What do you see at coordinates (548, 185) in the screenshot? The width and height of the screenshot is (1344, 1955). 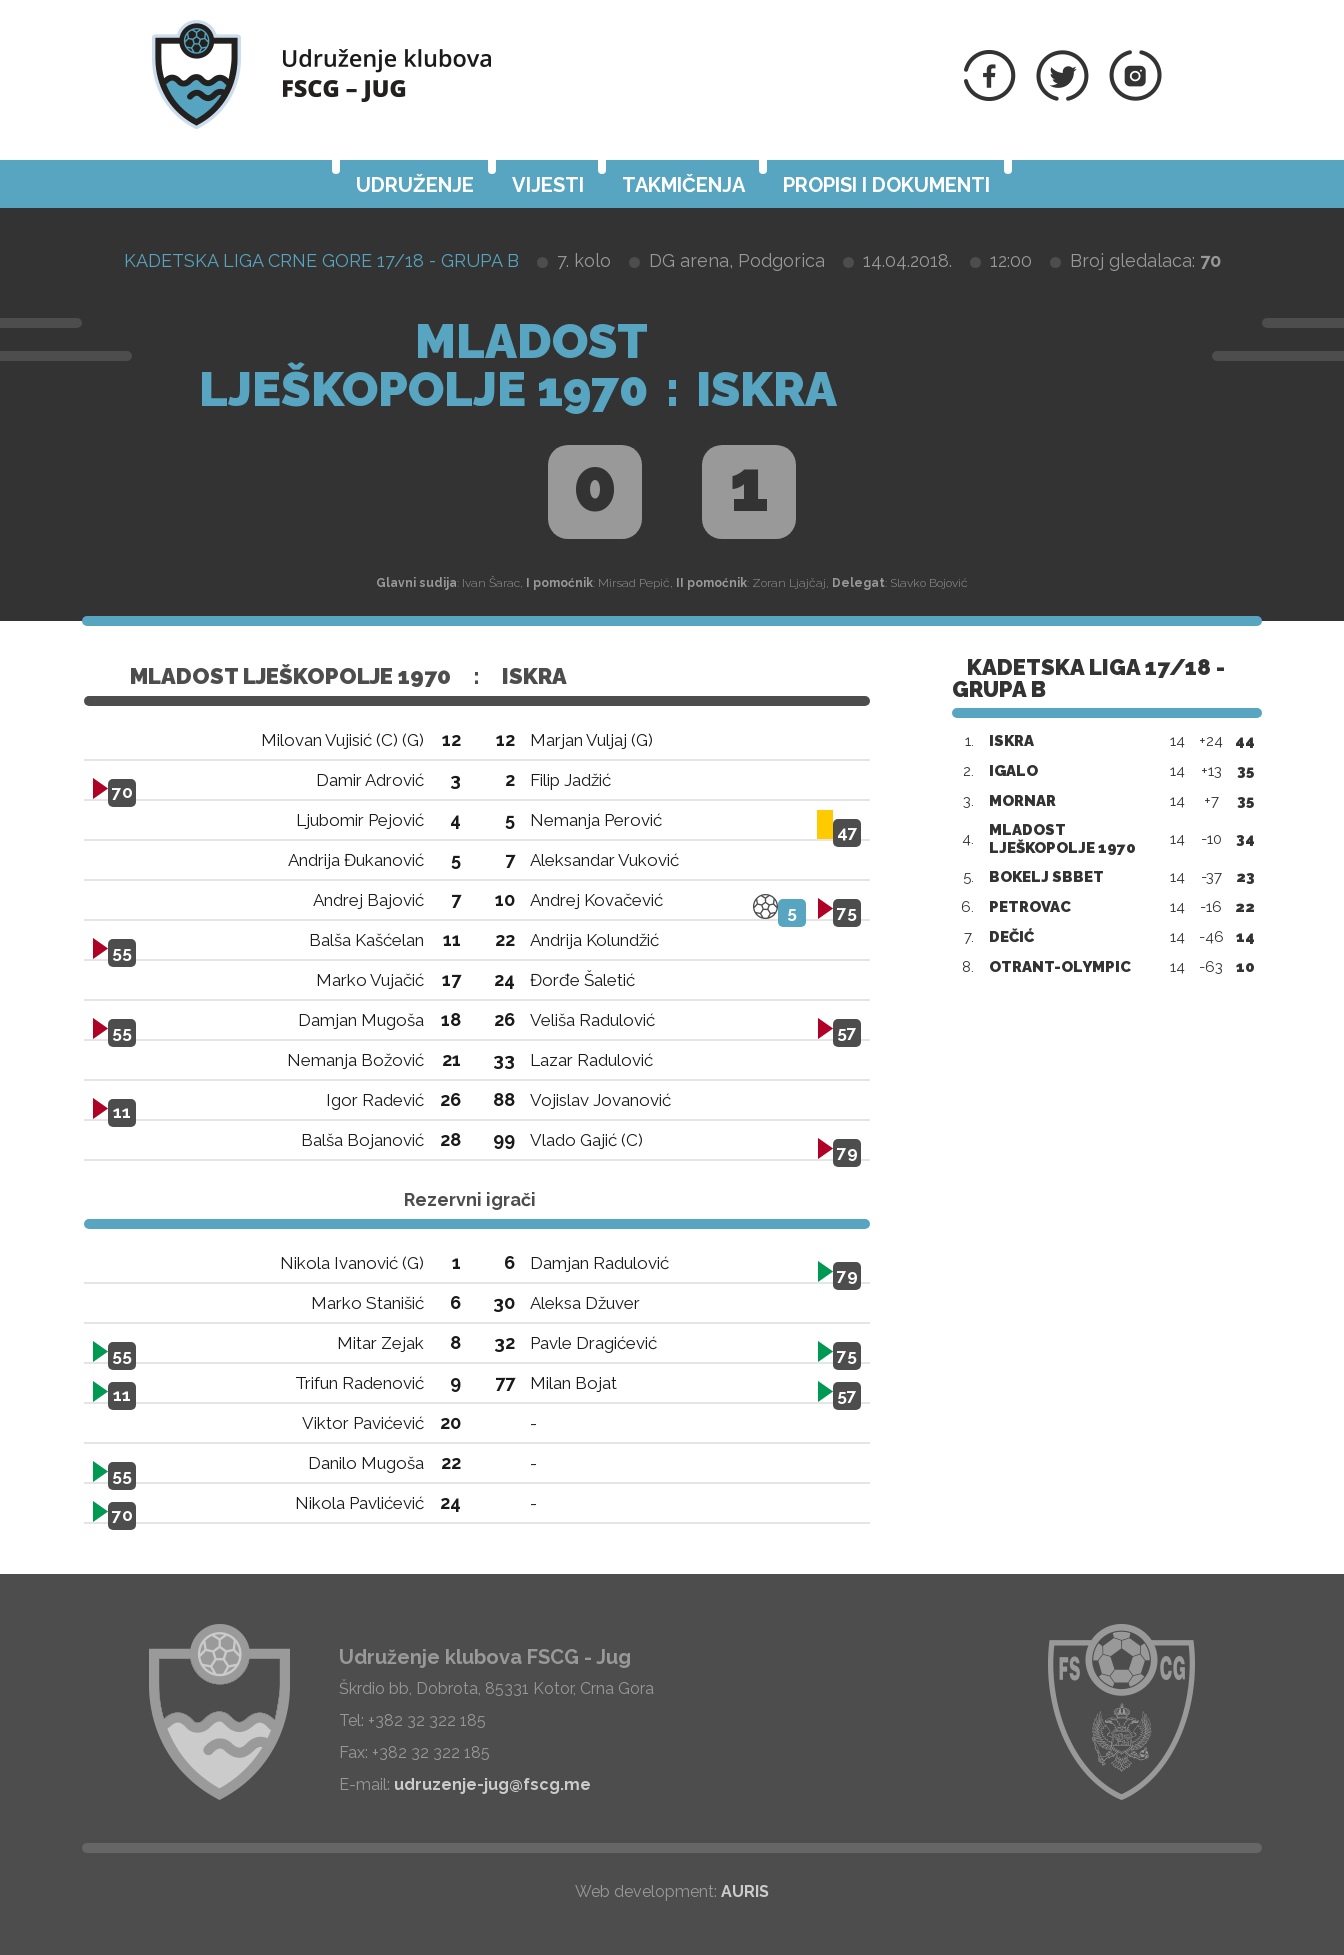 I see `Vijesti` at bounding box center [548, 185].